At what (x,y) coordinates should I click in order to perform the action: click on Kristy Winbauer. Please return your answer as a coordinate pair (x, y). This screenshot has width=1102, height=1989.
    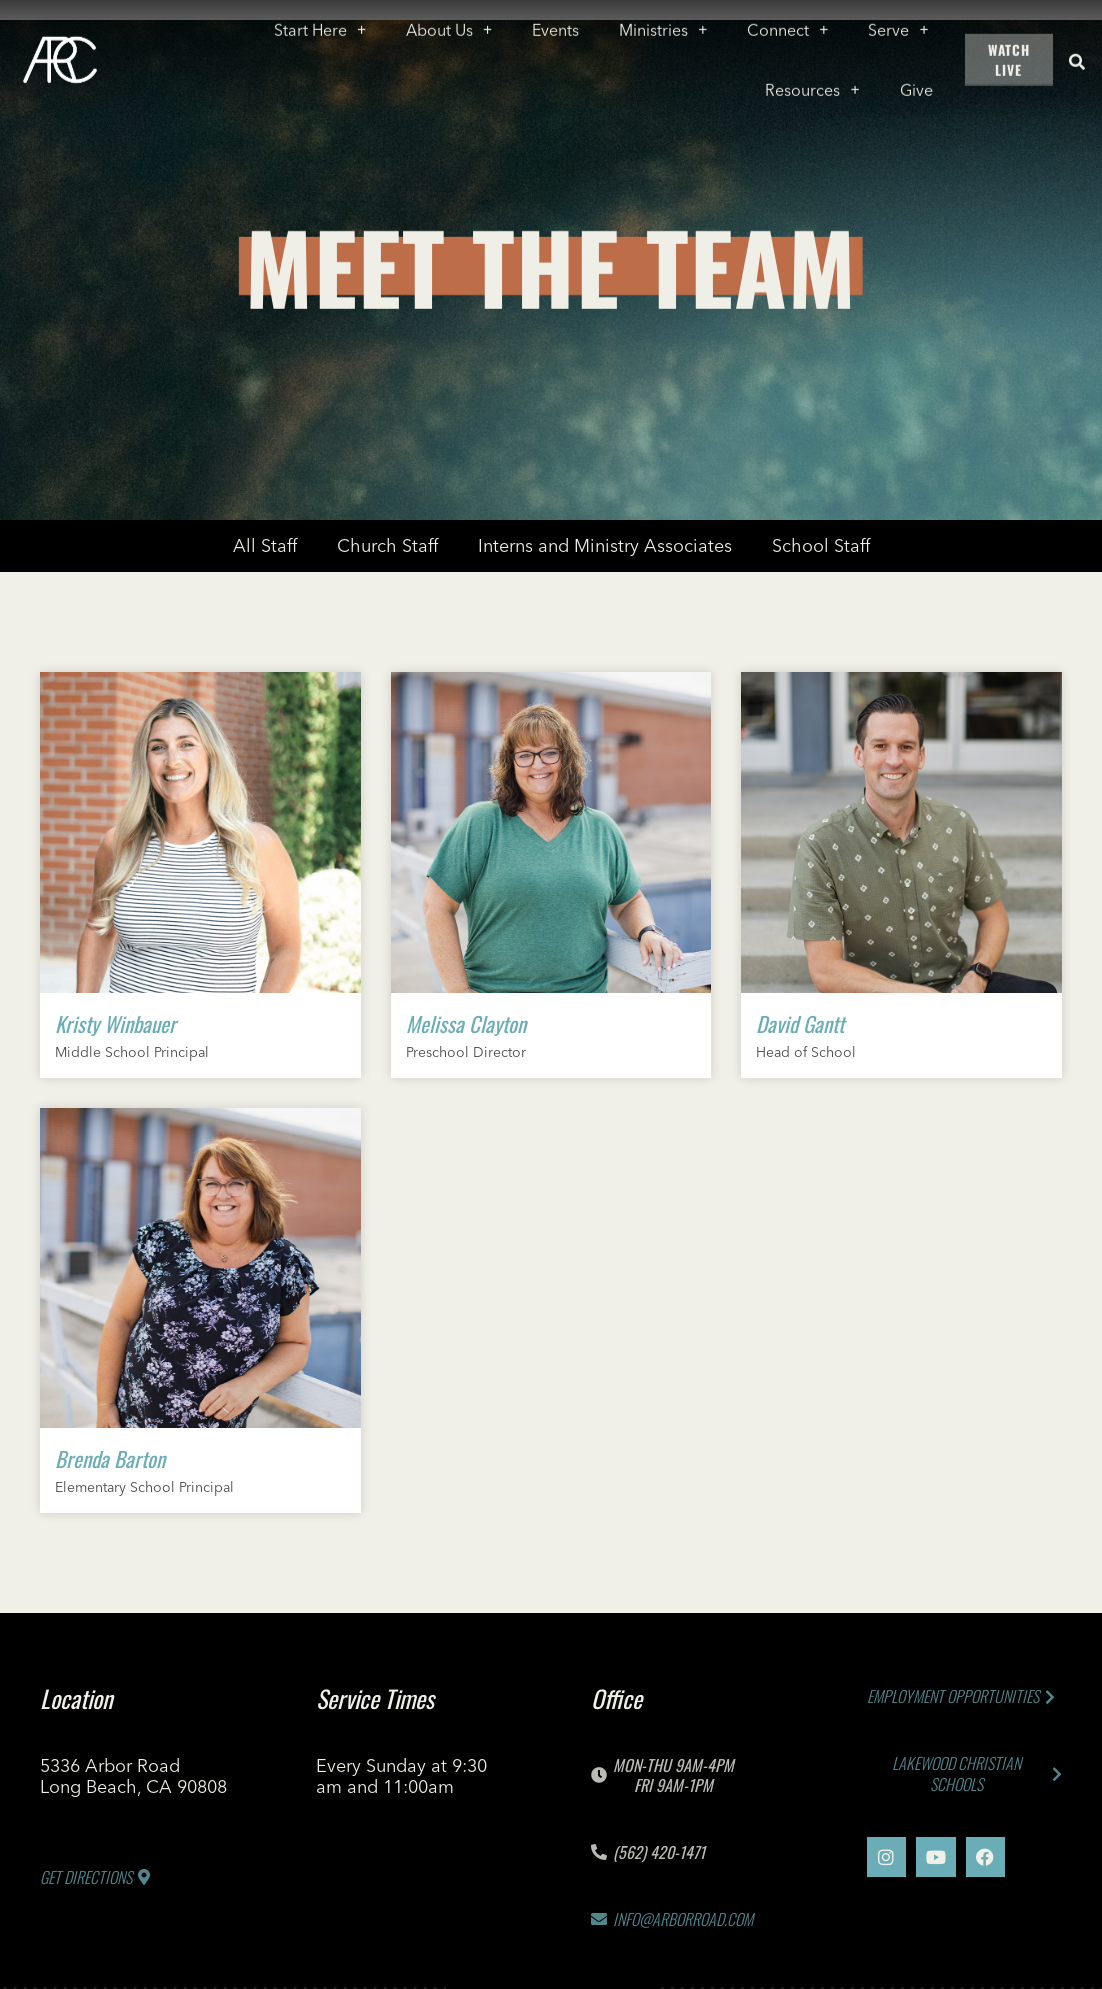
    Looking at the image, I should click on (115, 1023).